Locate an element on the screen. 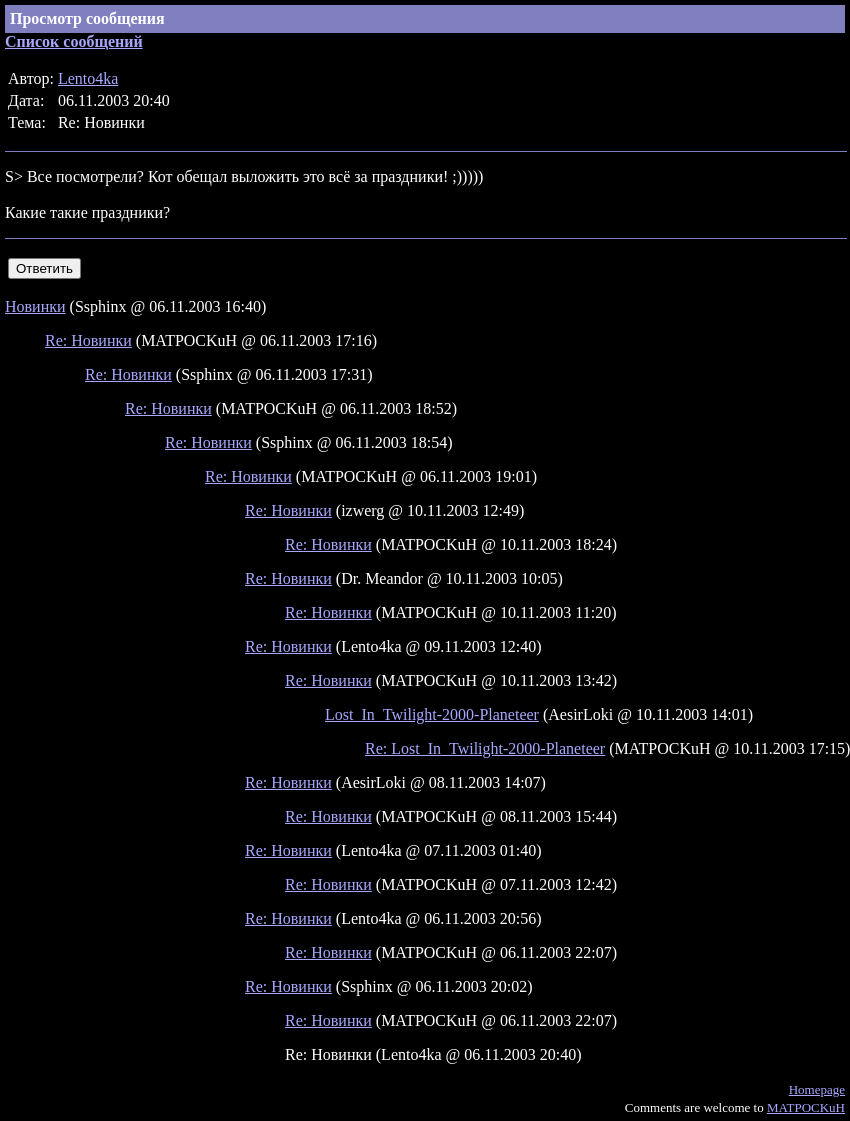 This screenshot has width=850, height=1121. Новинки is located at coordinates (35, 306).